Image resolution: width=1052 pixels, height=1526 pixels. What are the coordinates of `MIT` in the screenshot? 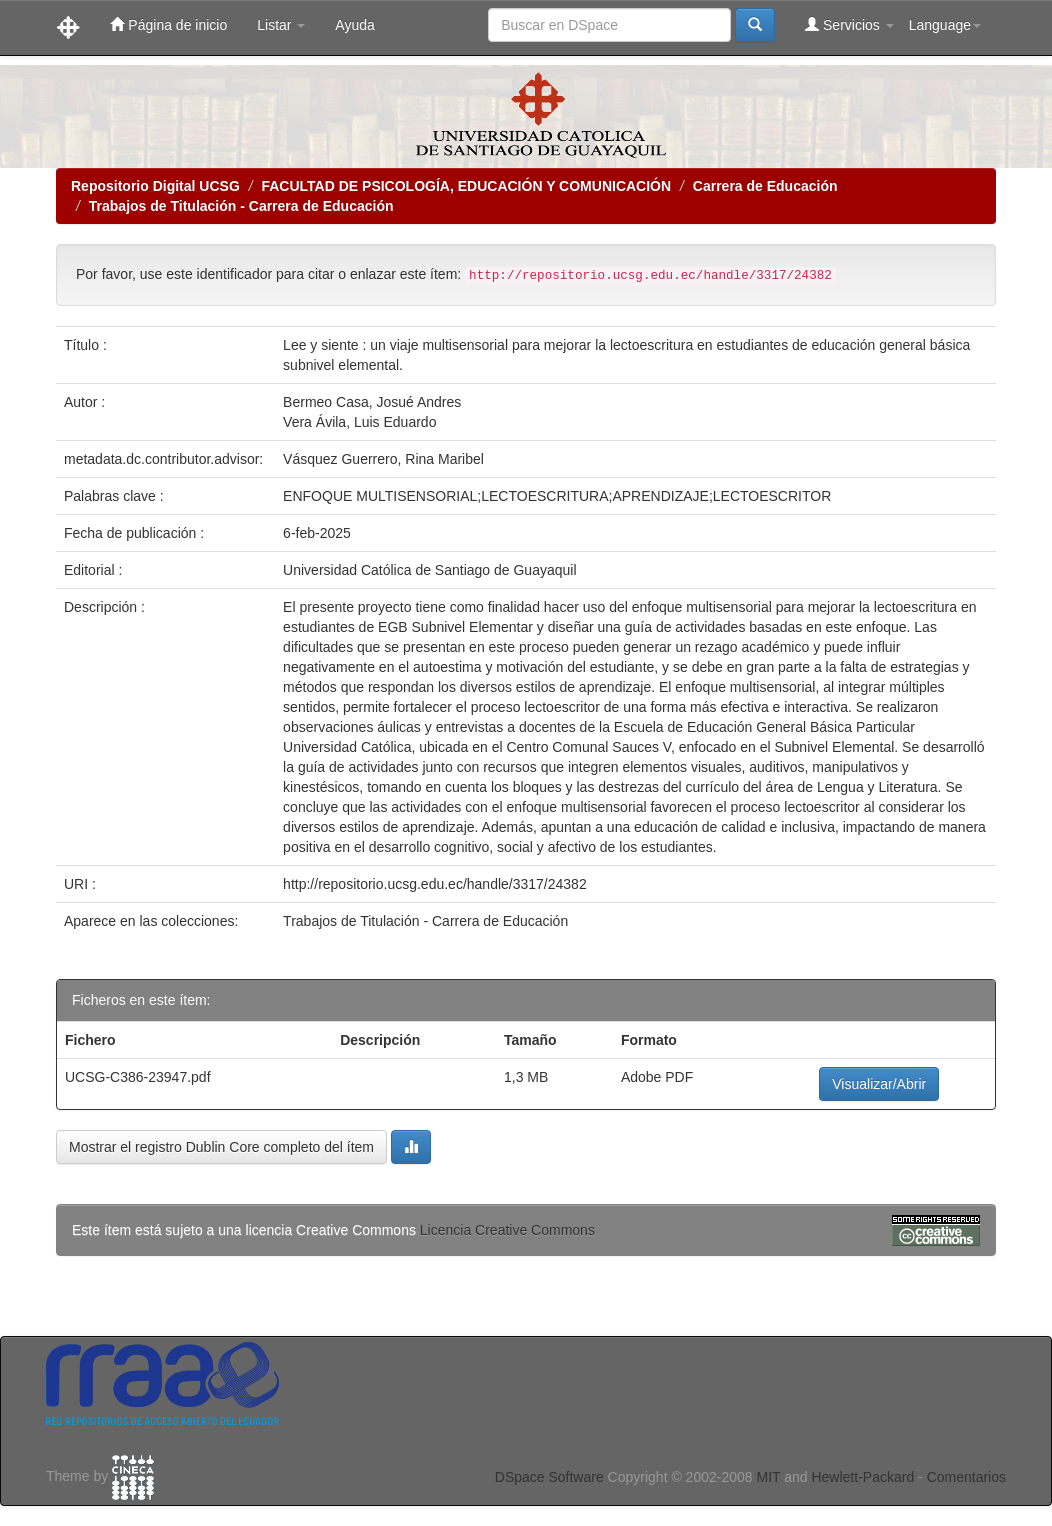 It's located at (768, 1477).